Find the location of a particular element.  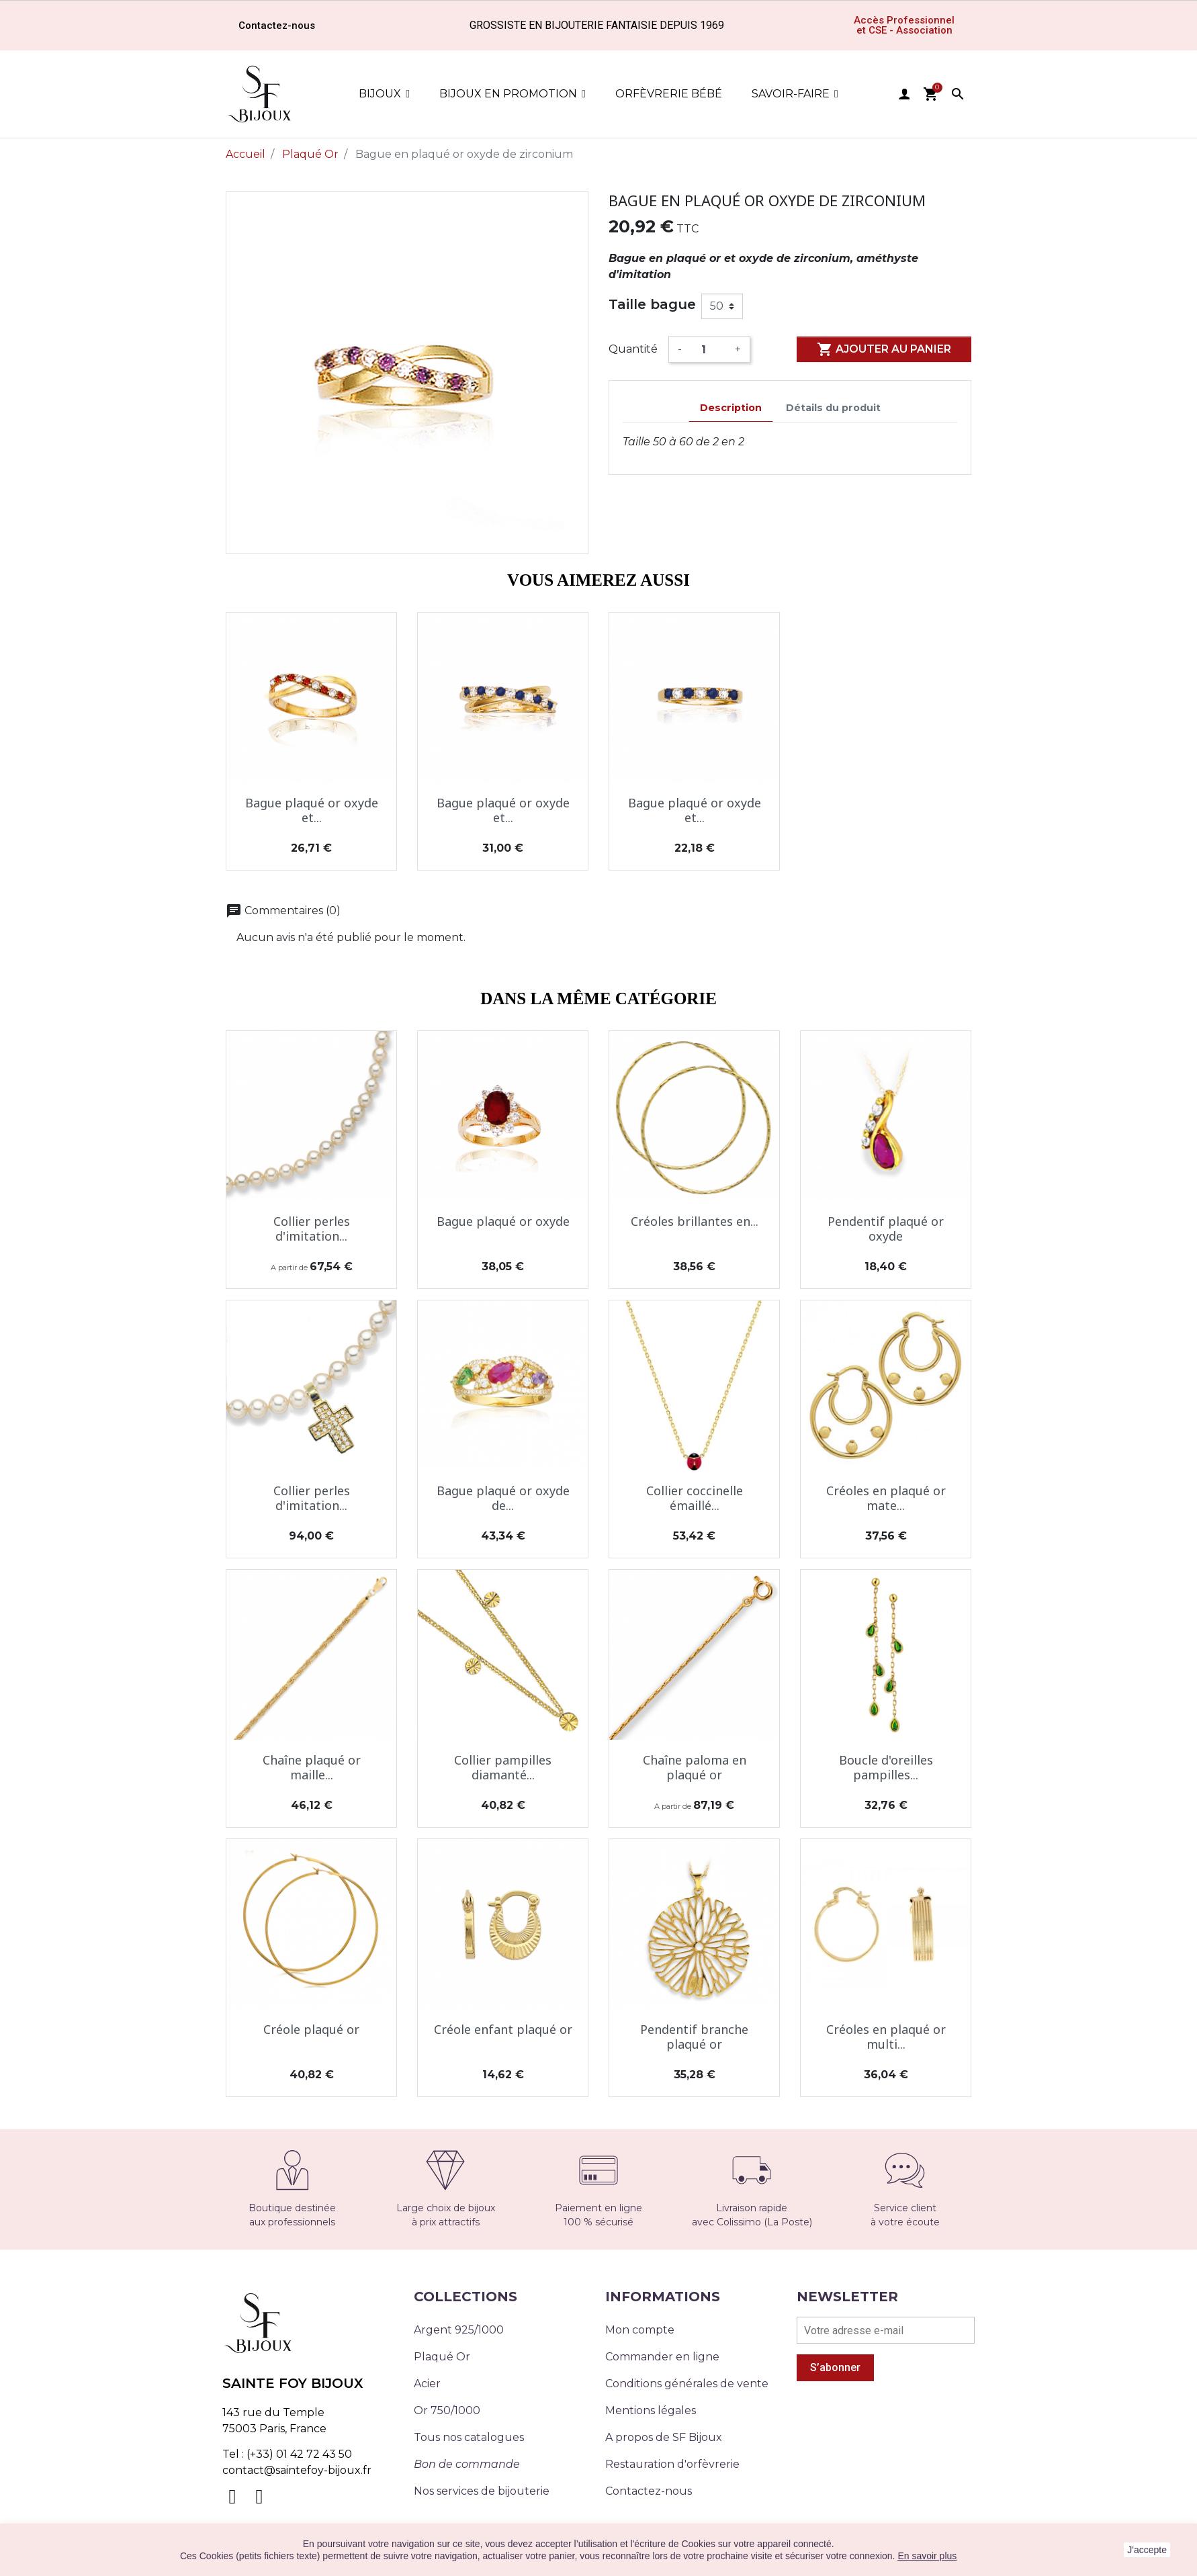

Taille bague is located at coordinates (652, 304).